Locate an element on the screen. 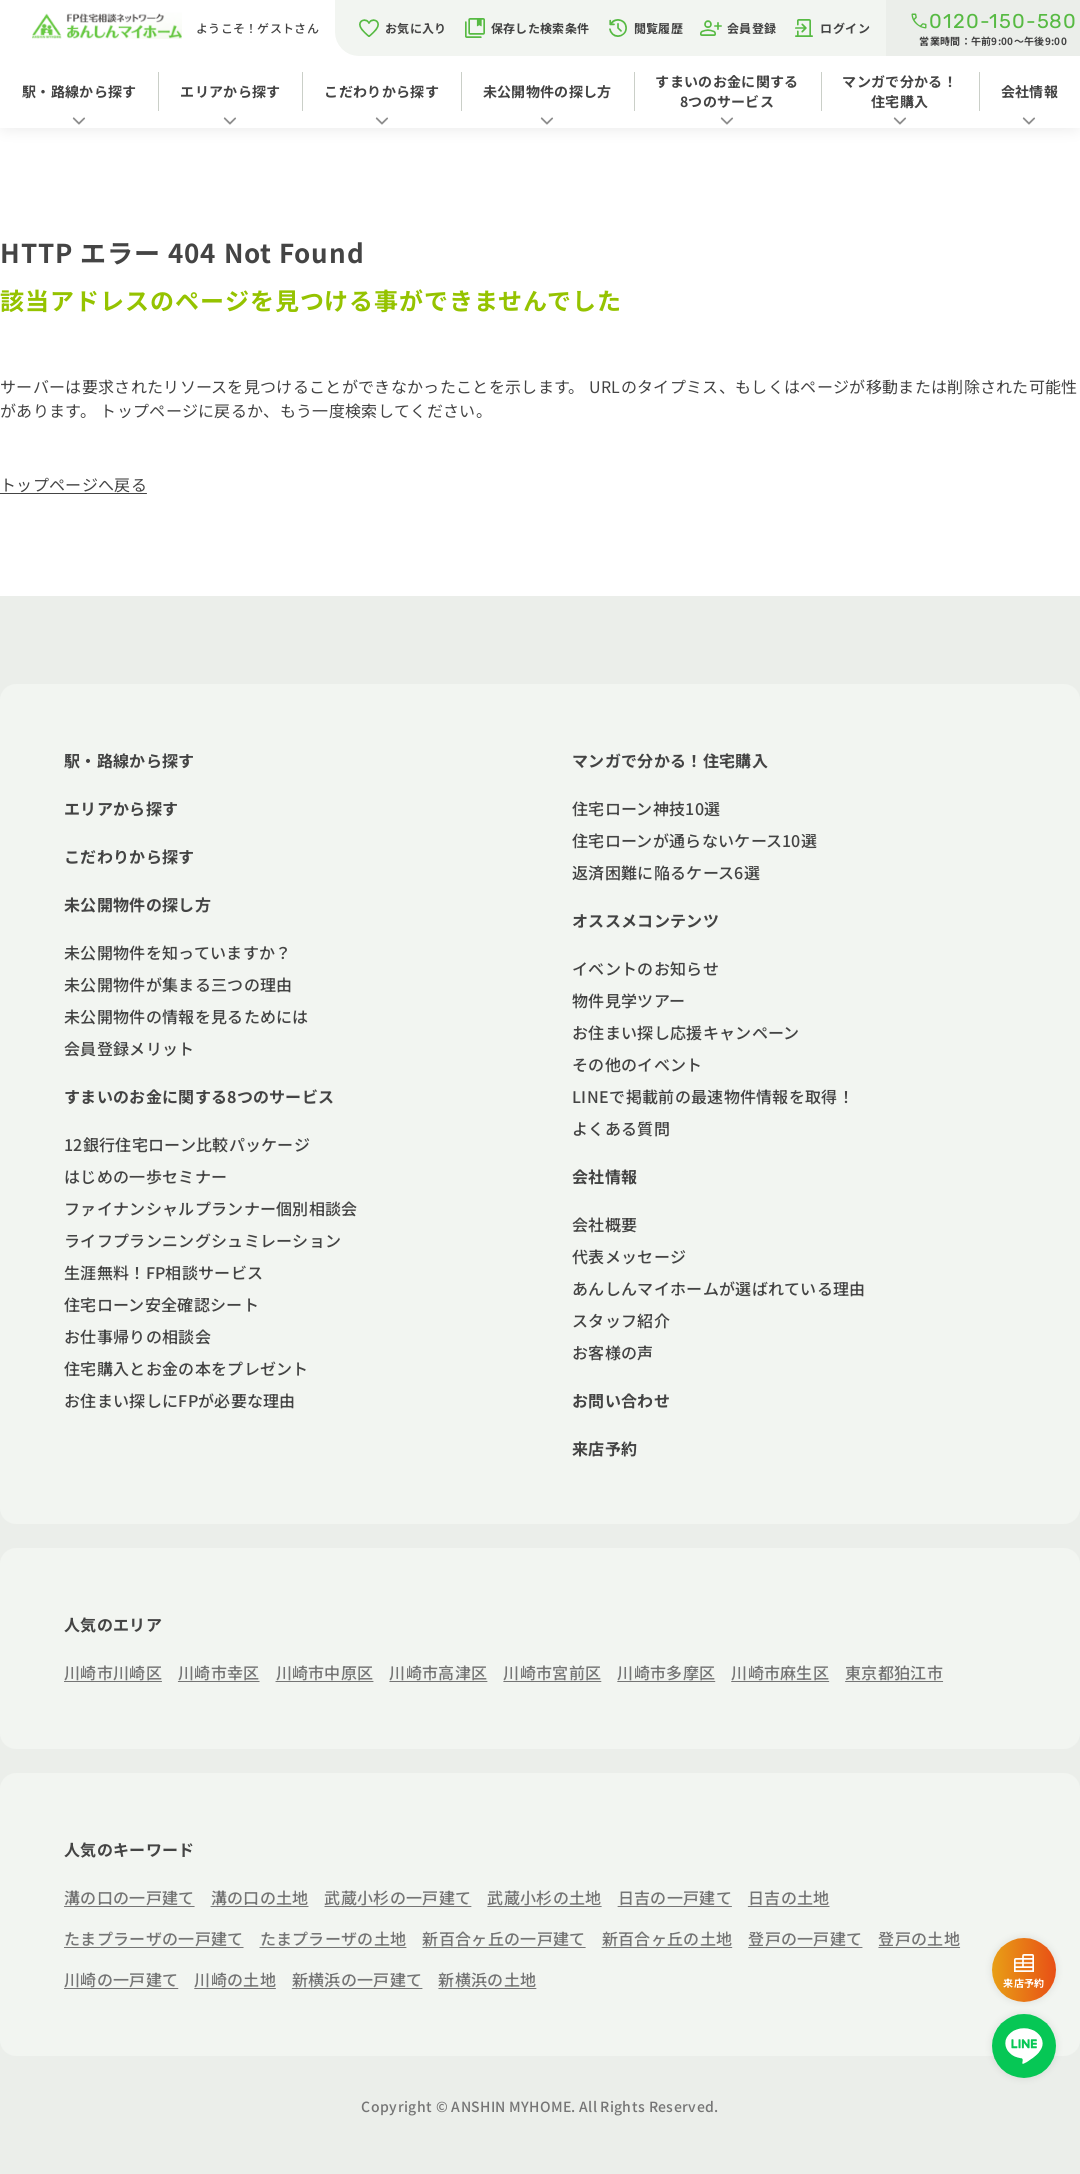 This screenshot has height=2174, width=1080. 川崎市多摩区 is located at coordinates (666, 1672).